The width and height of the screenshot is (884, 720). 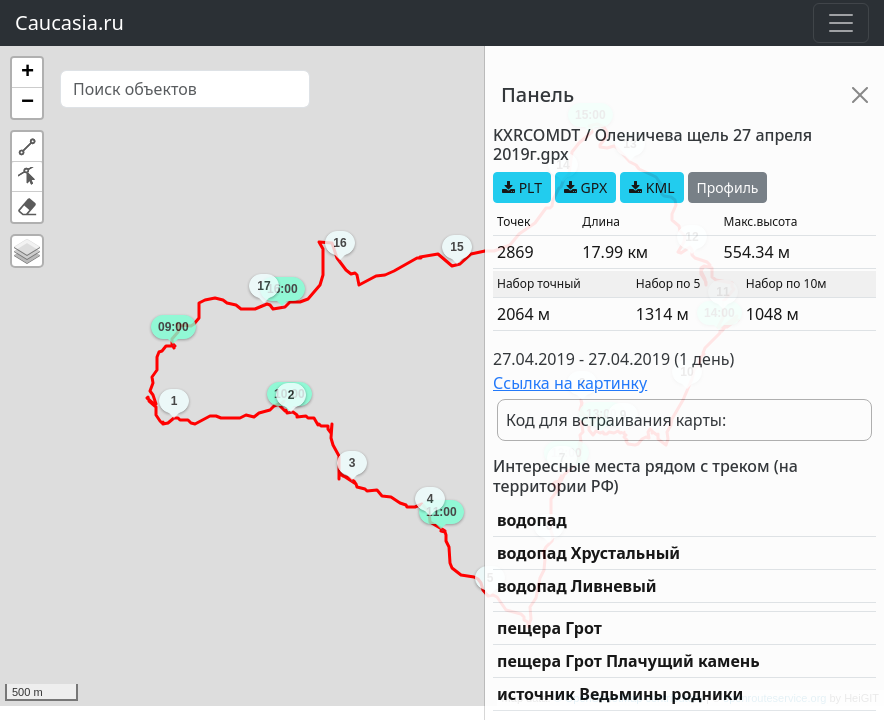 I want to click on PLT, so click(x=522, y=187).